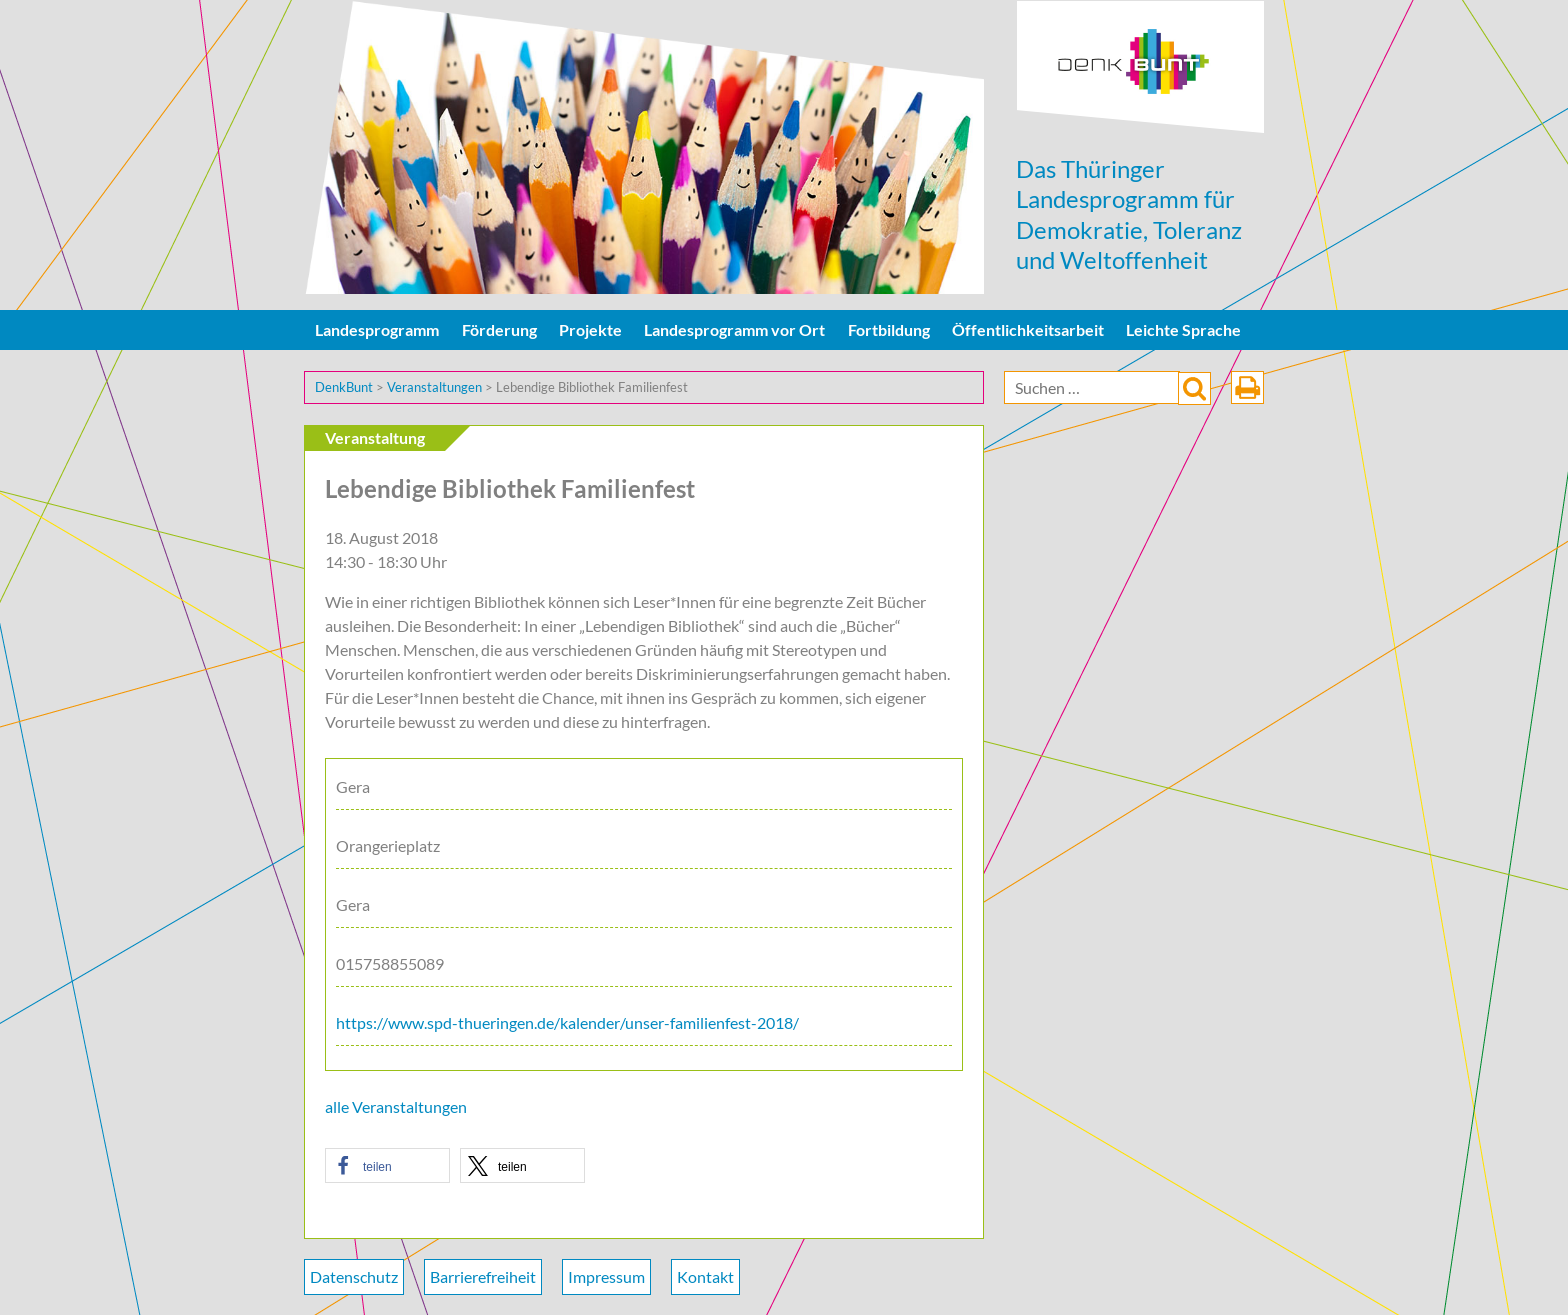 The image size is (1568, 1315). I want to click on drucken, so click(1247, 387).